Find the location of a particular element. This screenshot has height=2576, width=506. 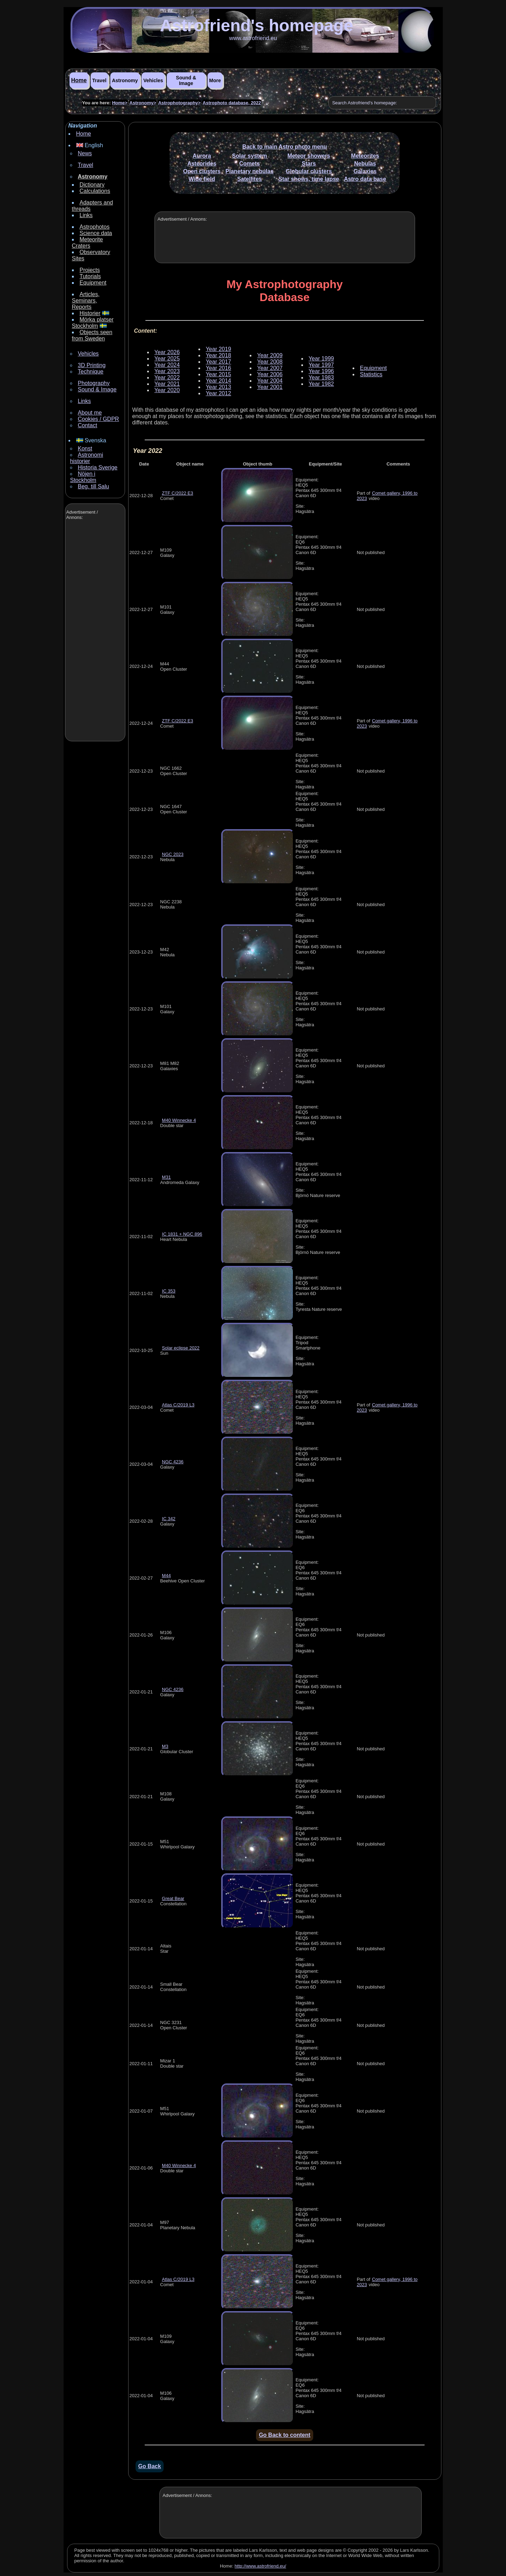

Astronomy> is located at coordinates (143, 102).